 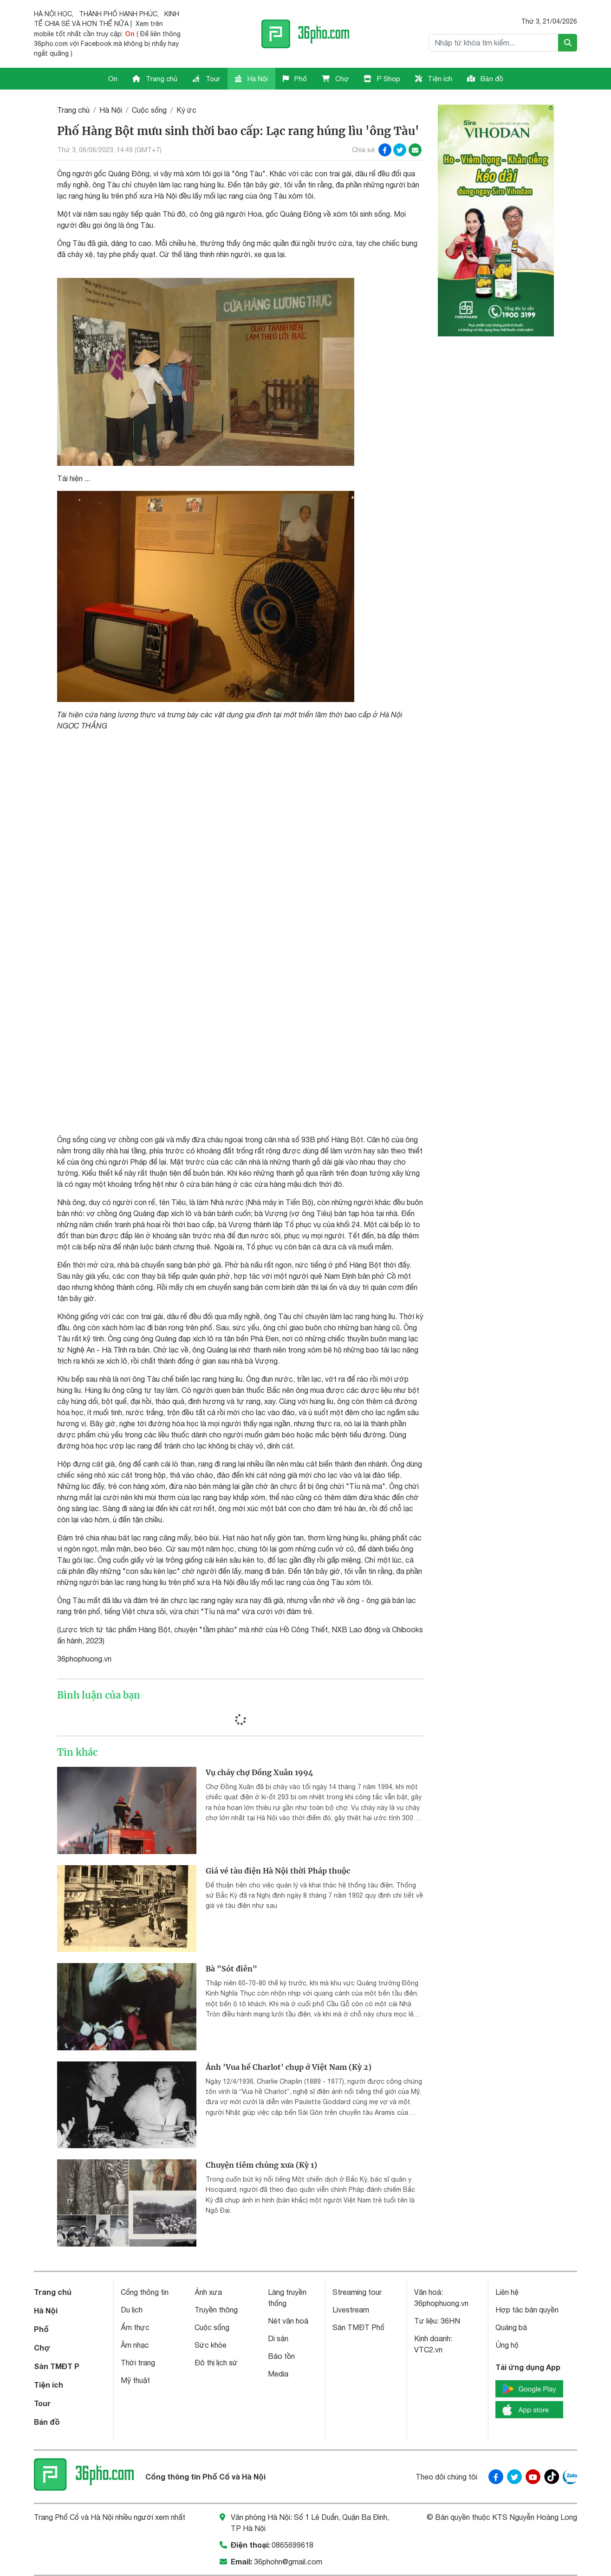 What do you see at coordinates (441, 2303) in the screenshot?
I see `36phophuong.vn` at bounding box center [441, 2303].